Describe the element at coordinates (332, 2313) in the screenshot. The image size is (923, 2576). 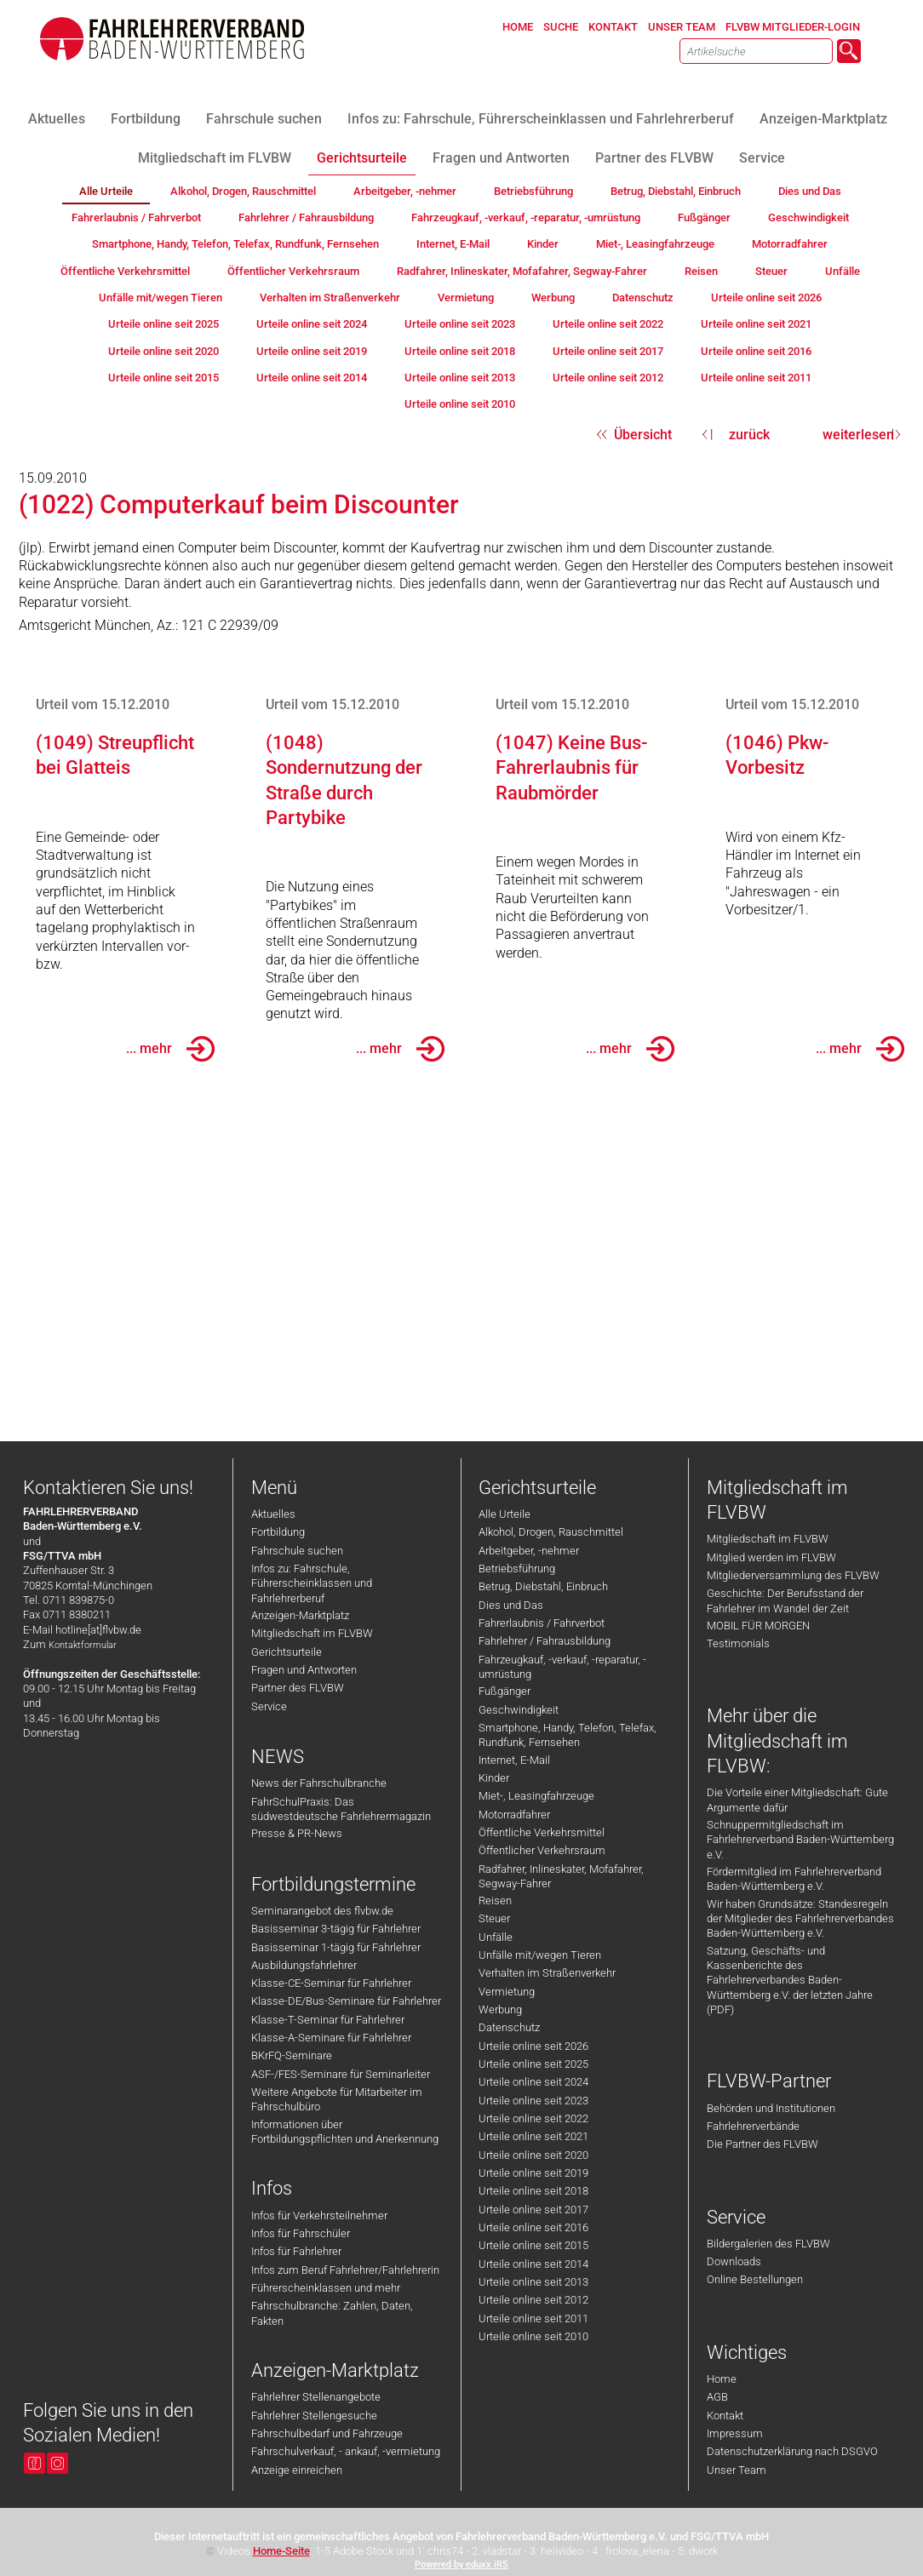
I see `Fahrschulbranche: Zahlen, Daten, Fakten` at that location.